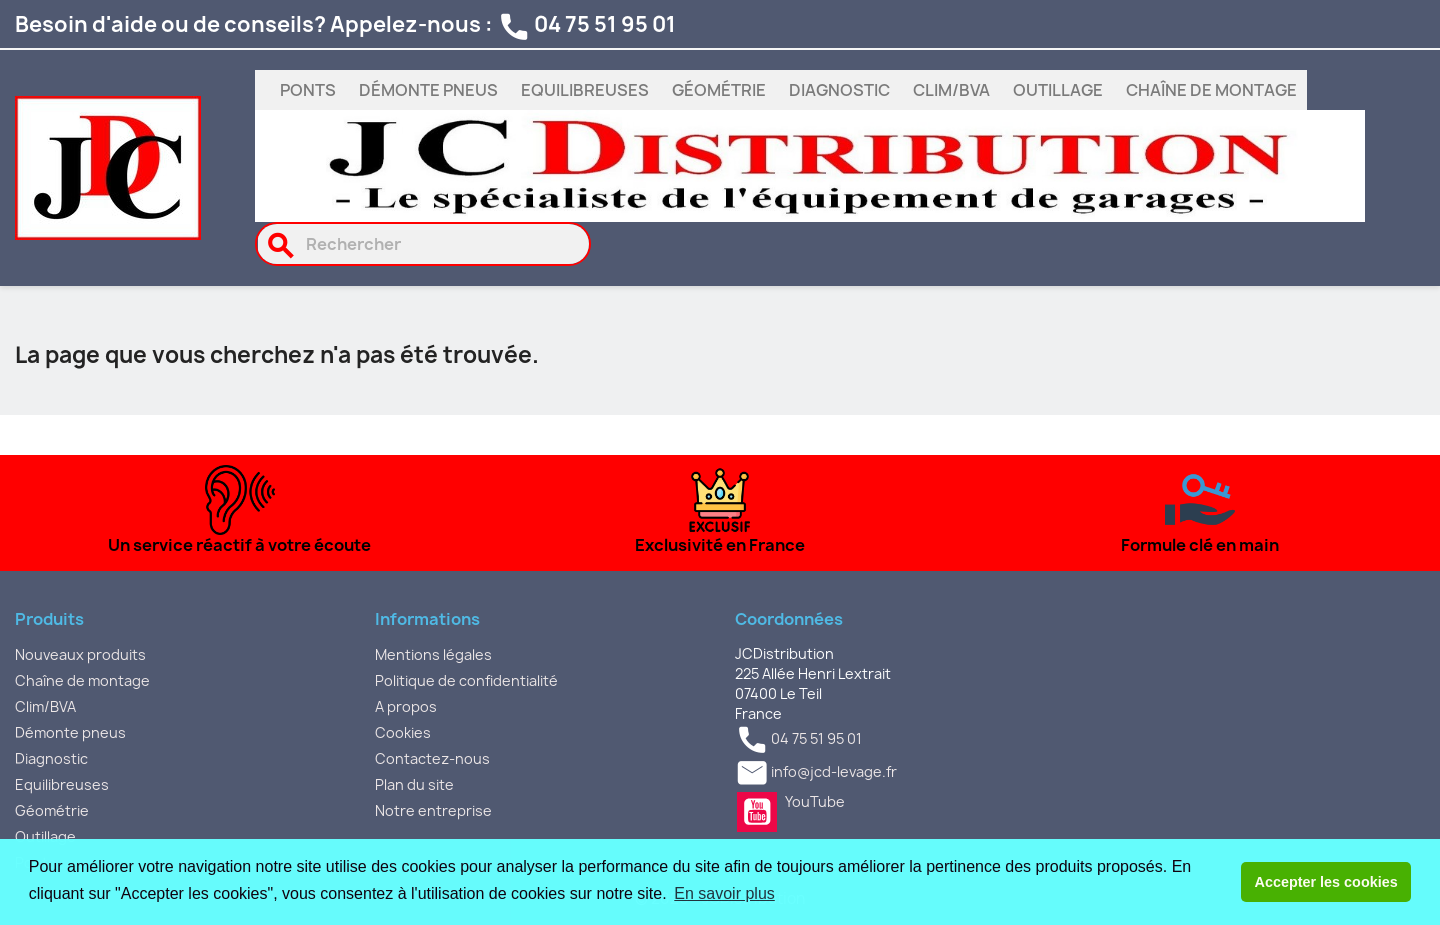 This screenshot has height=925, width=1440. Describe the element at coordinates (308, 90) in the screenshot. I see `Ponts` at that location.